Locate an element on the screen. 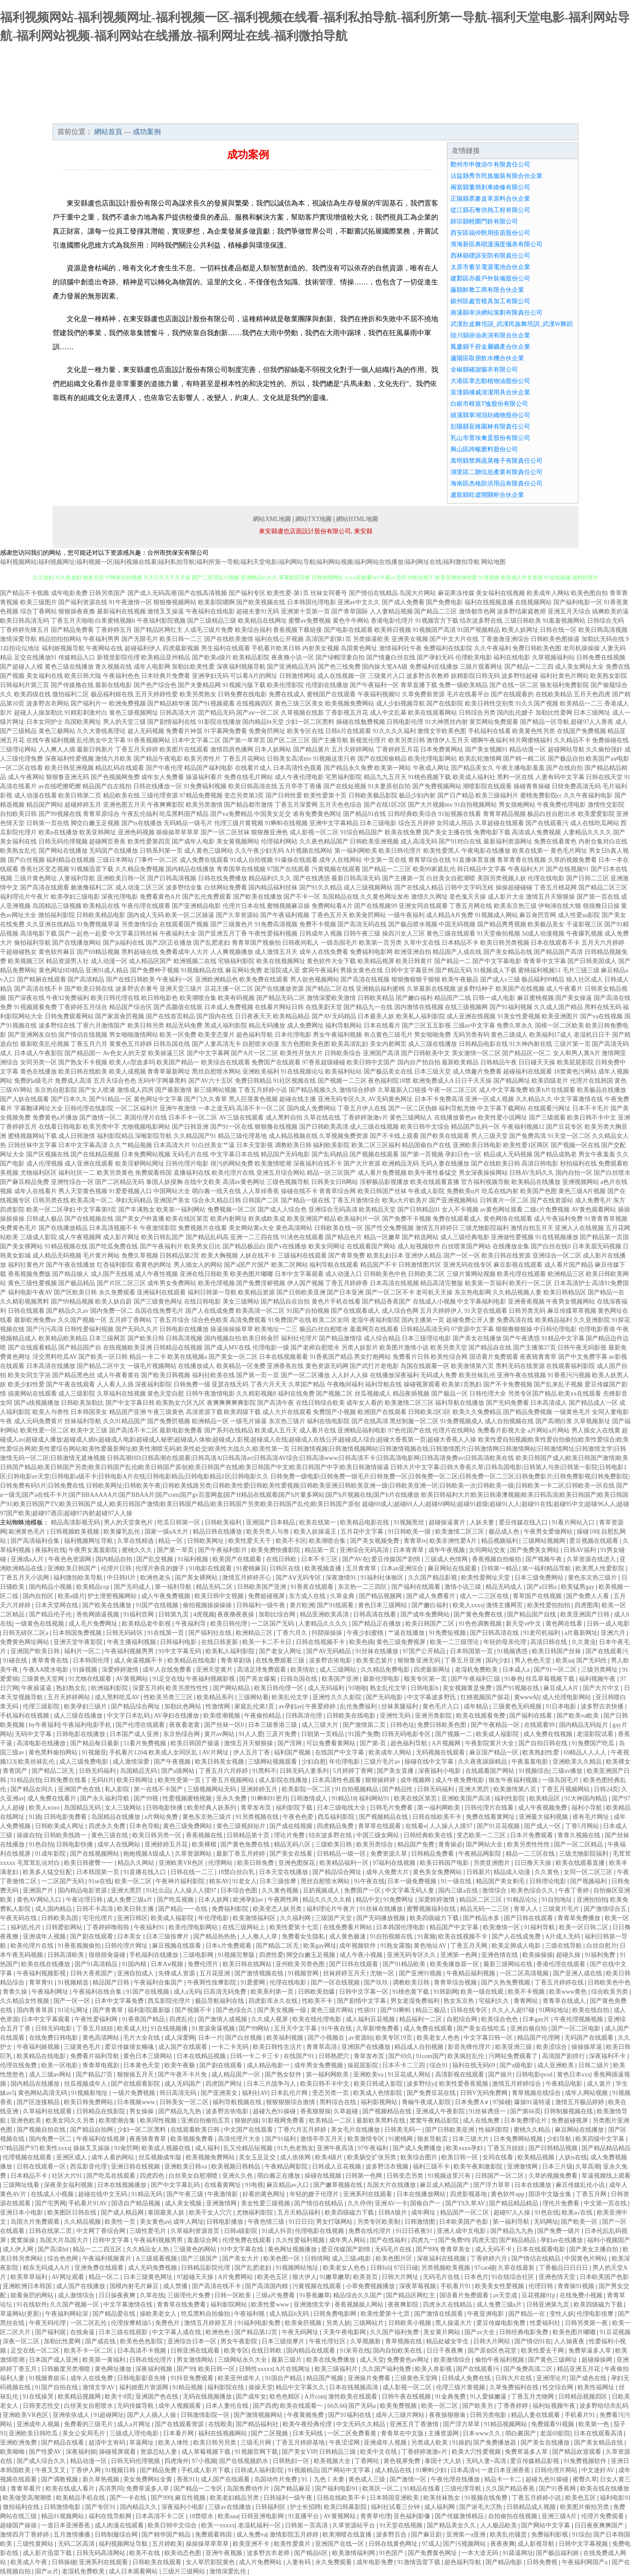 The height and width of the screenshot is (2576, 631). 成人日本观看网站 is located at coordinates (134, 2571).